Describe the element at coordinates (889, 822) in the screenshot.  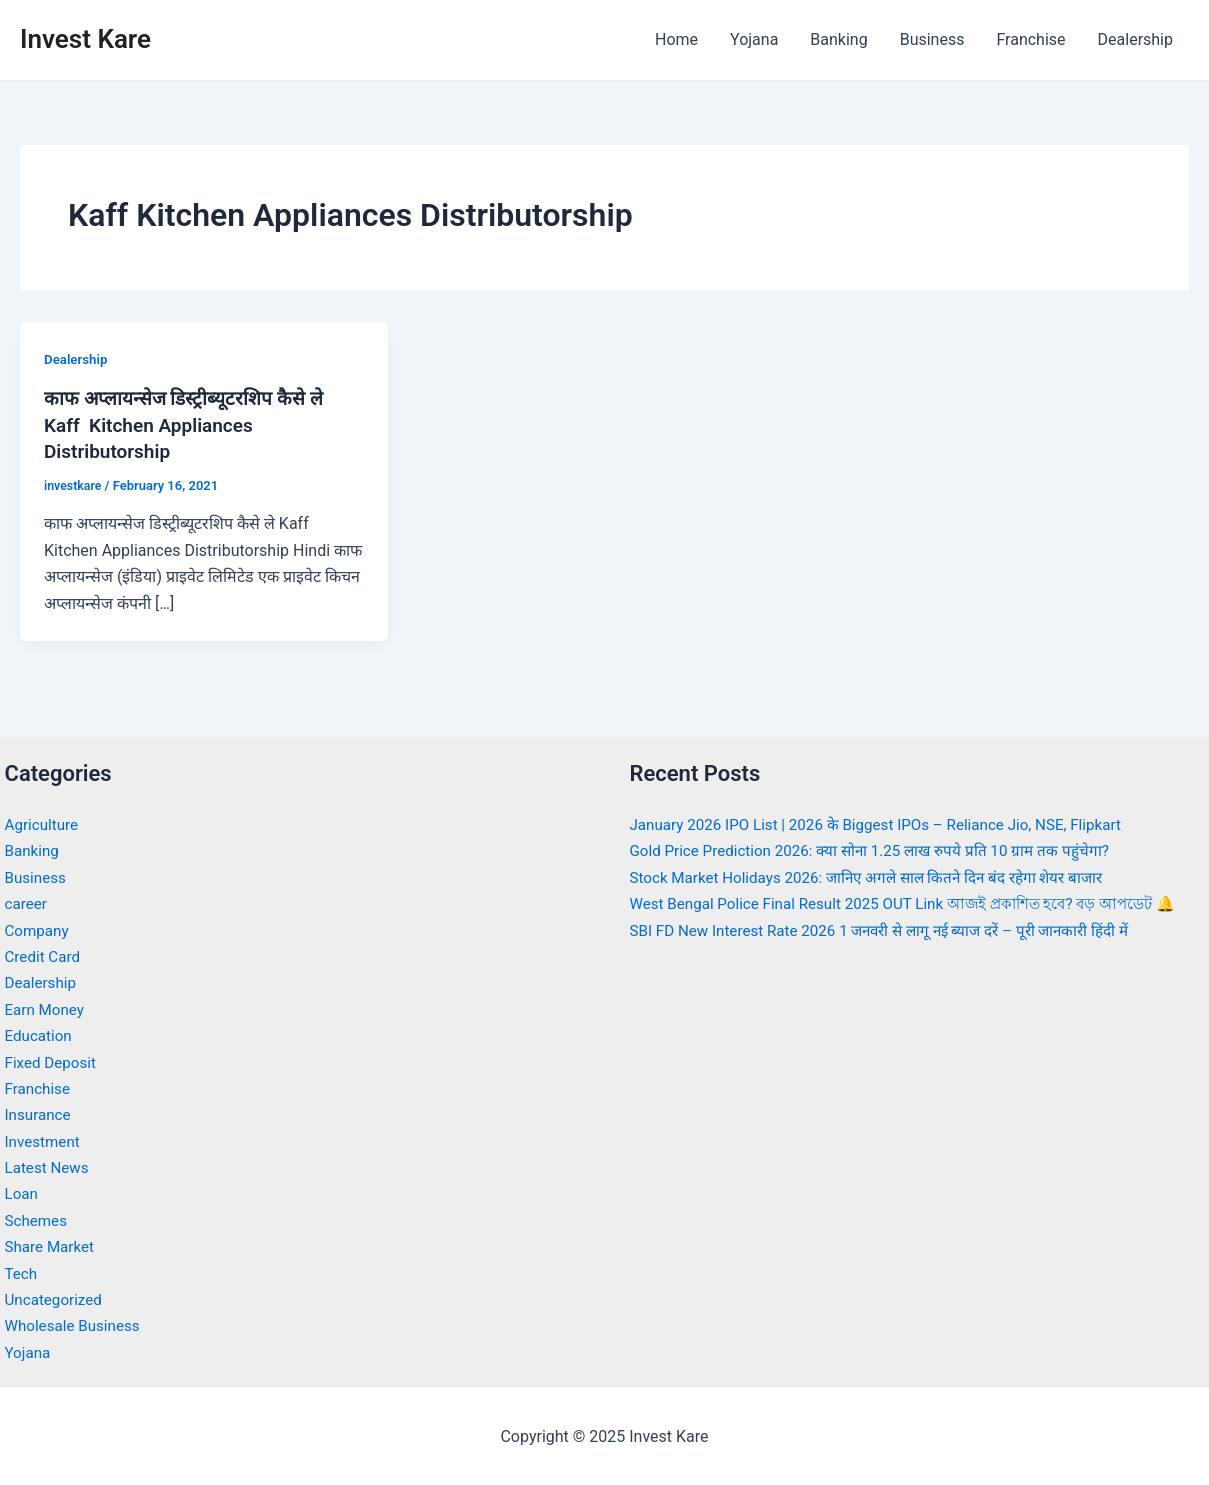
I see `January 2026 IPO List | 2026 के Biggest IPOs – Reliance Jio, NSE, Flipkart` at that location.